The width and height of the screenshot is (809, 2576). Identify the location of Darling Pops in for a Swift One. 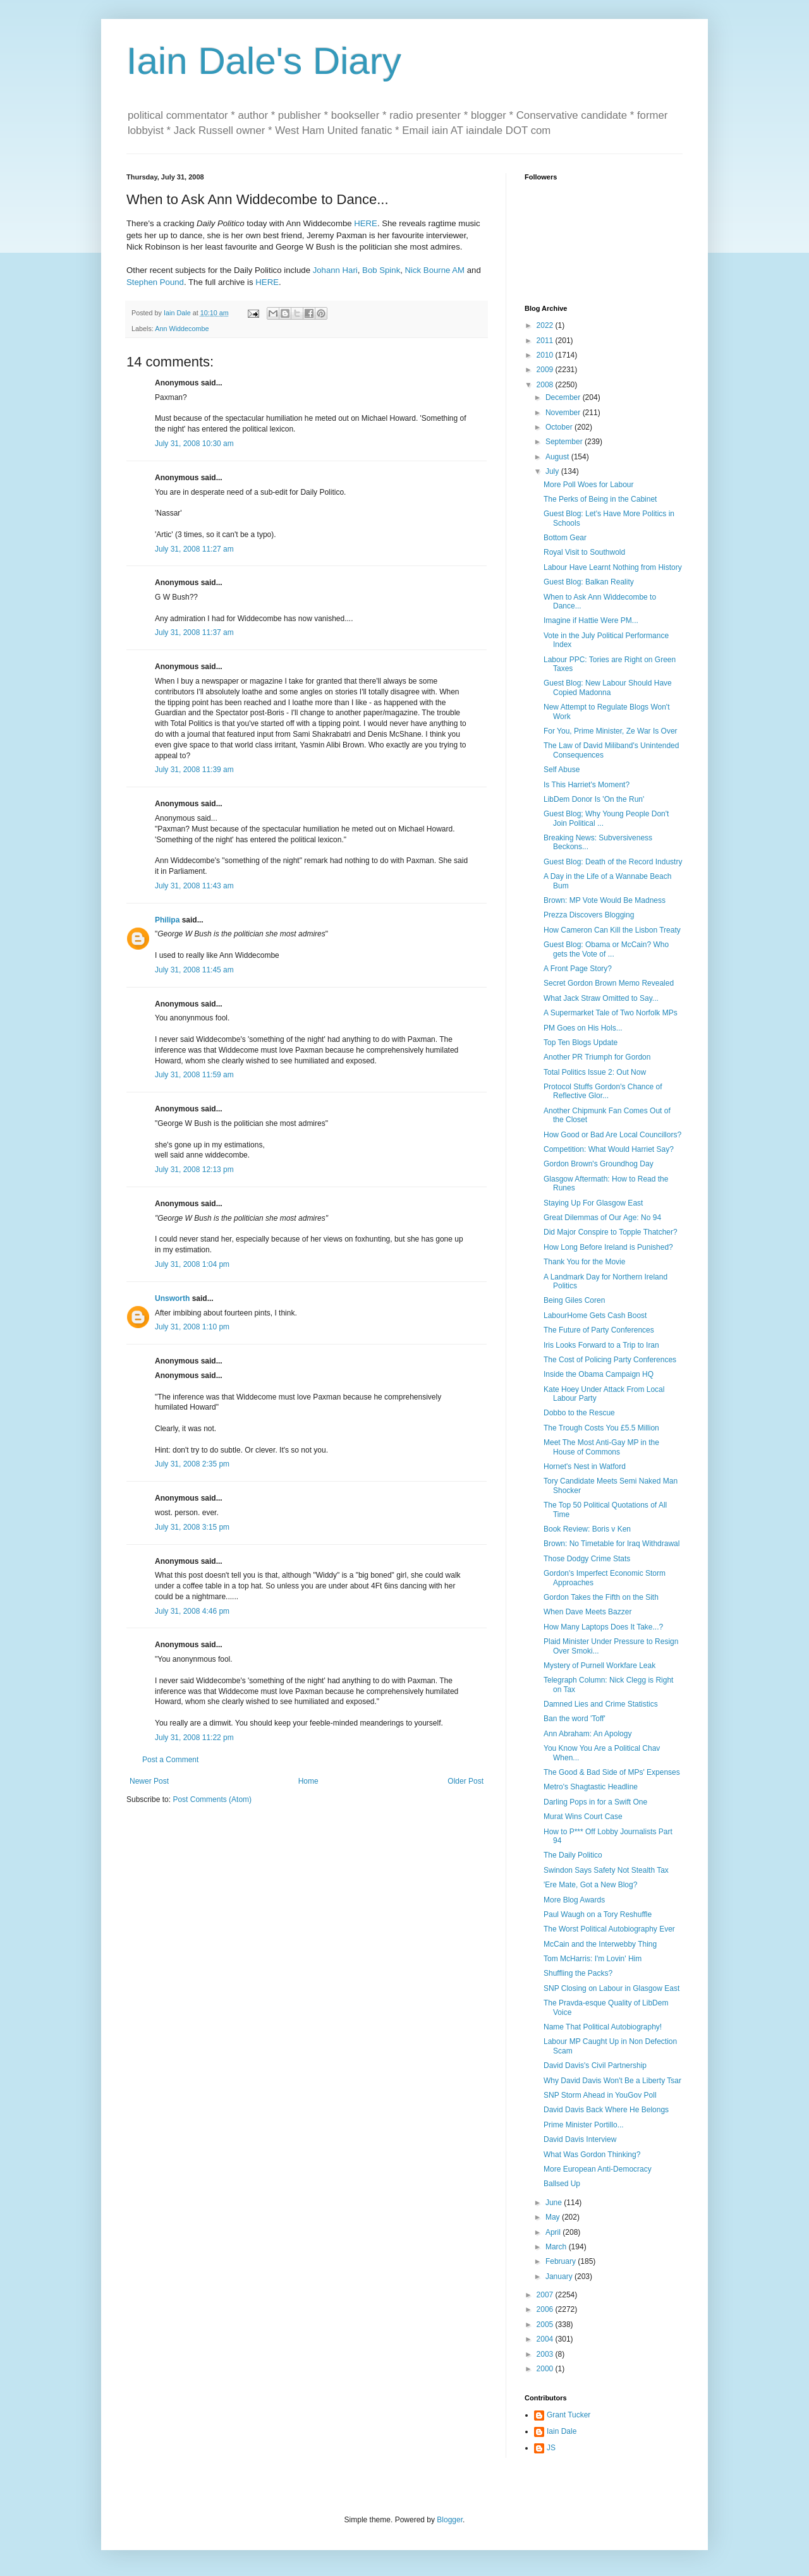
(595, 1802).